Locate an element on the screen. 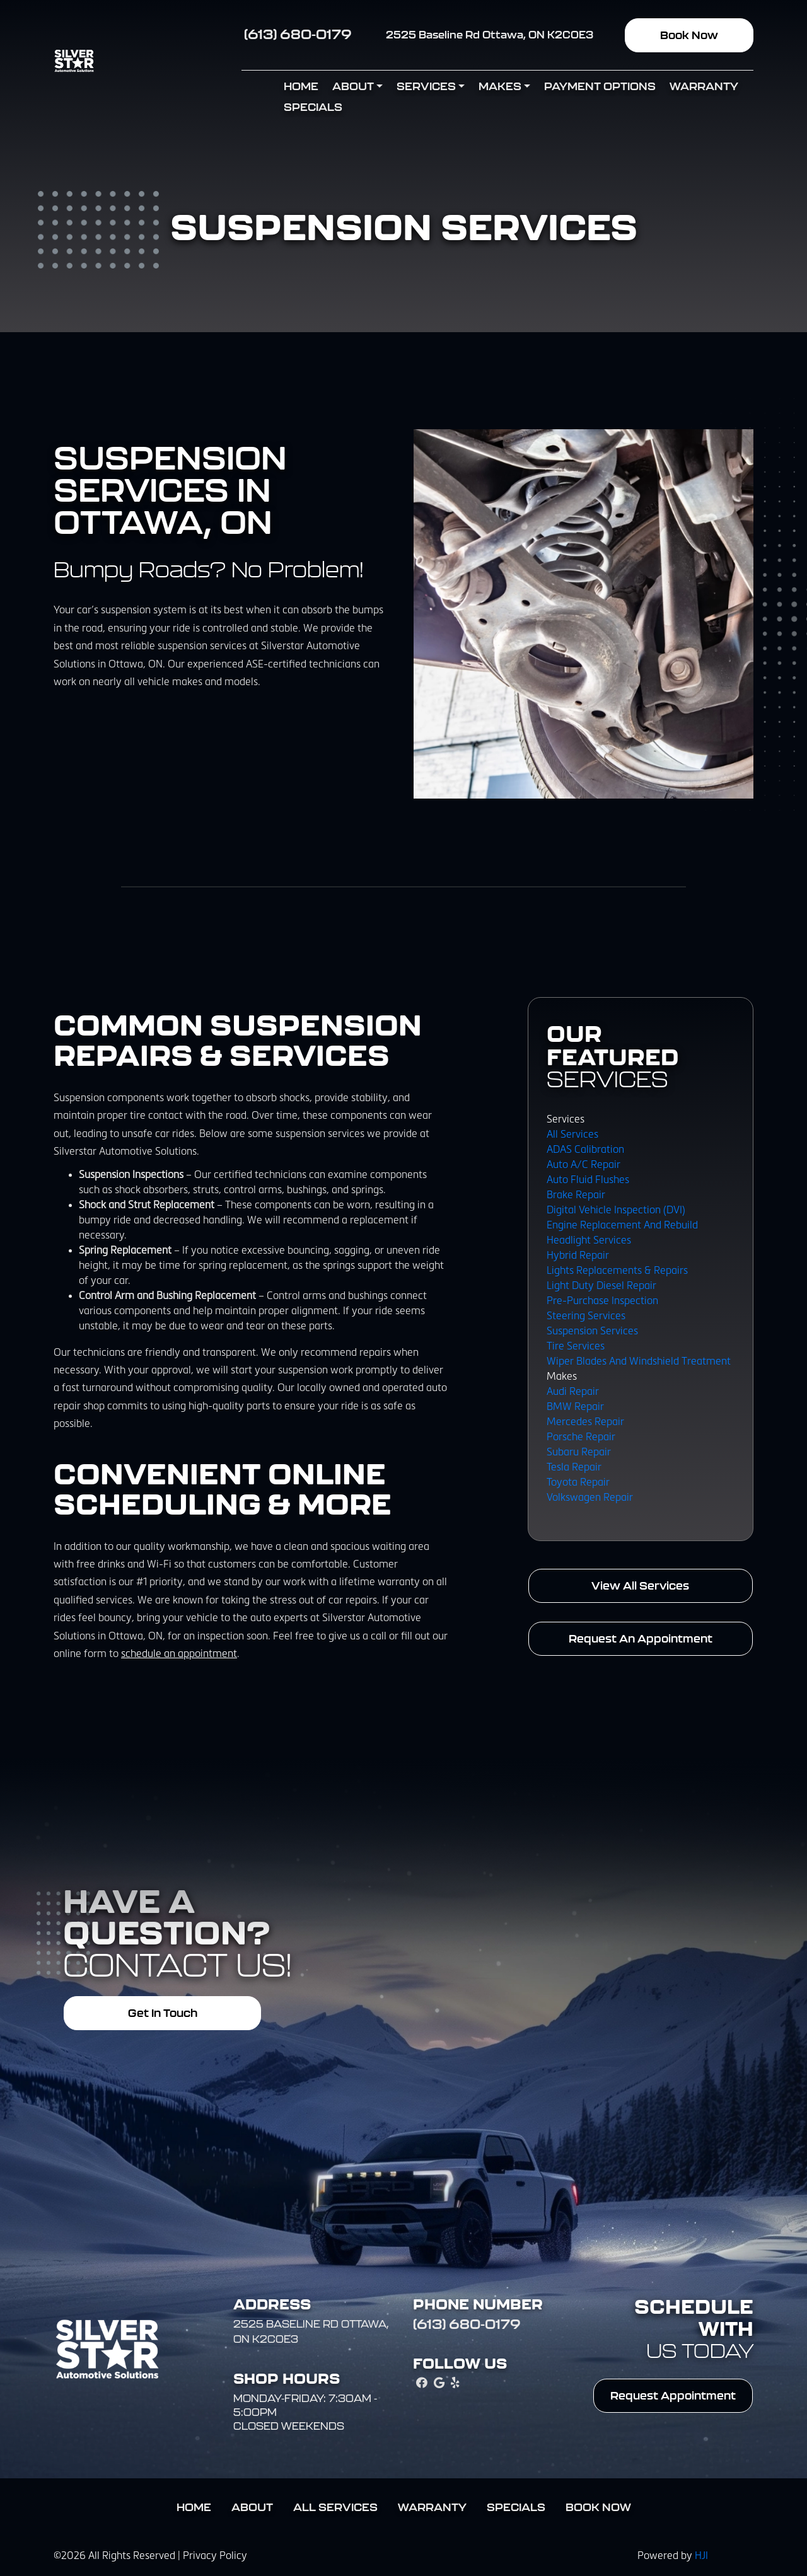  [yelp Link] is located at coordinates (455, 2383).